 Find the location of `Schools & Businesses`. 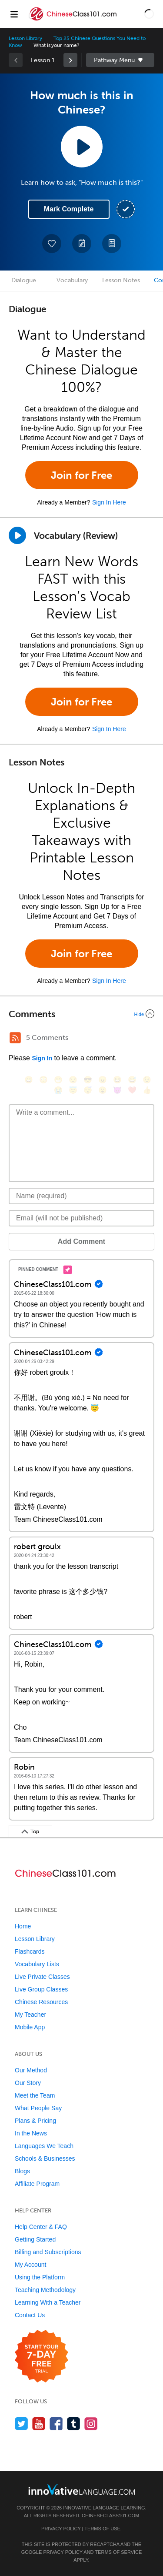

Schools & Businesses is located at coordinates (45, 2158).